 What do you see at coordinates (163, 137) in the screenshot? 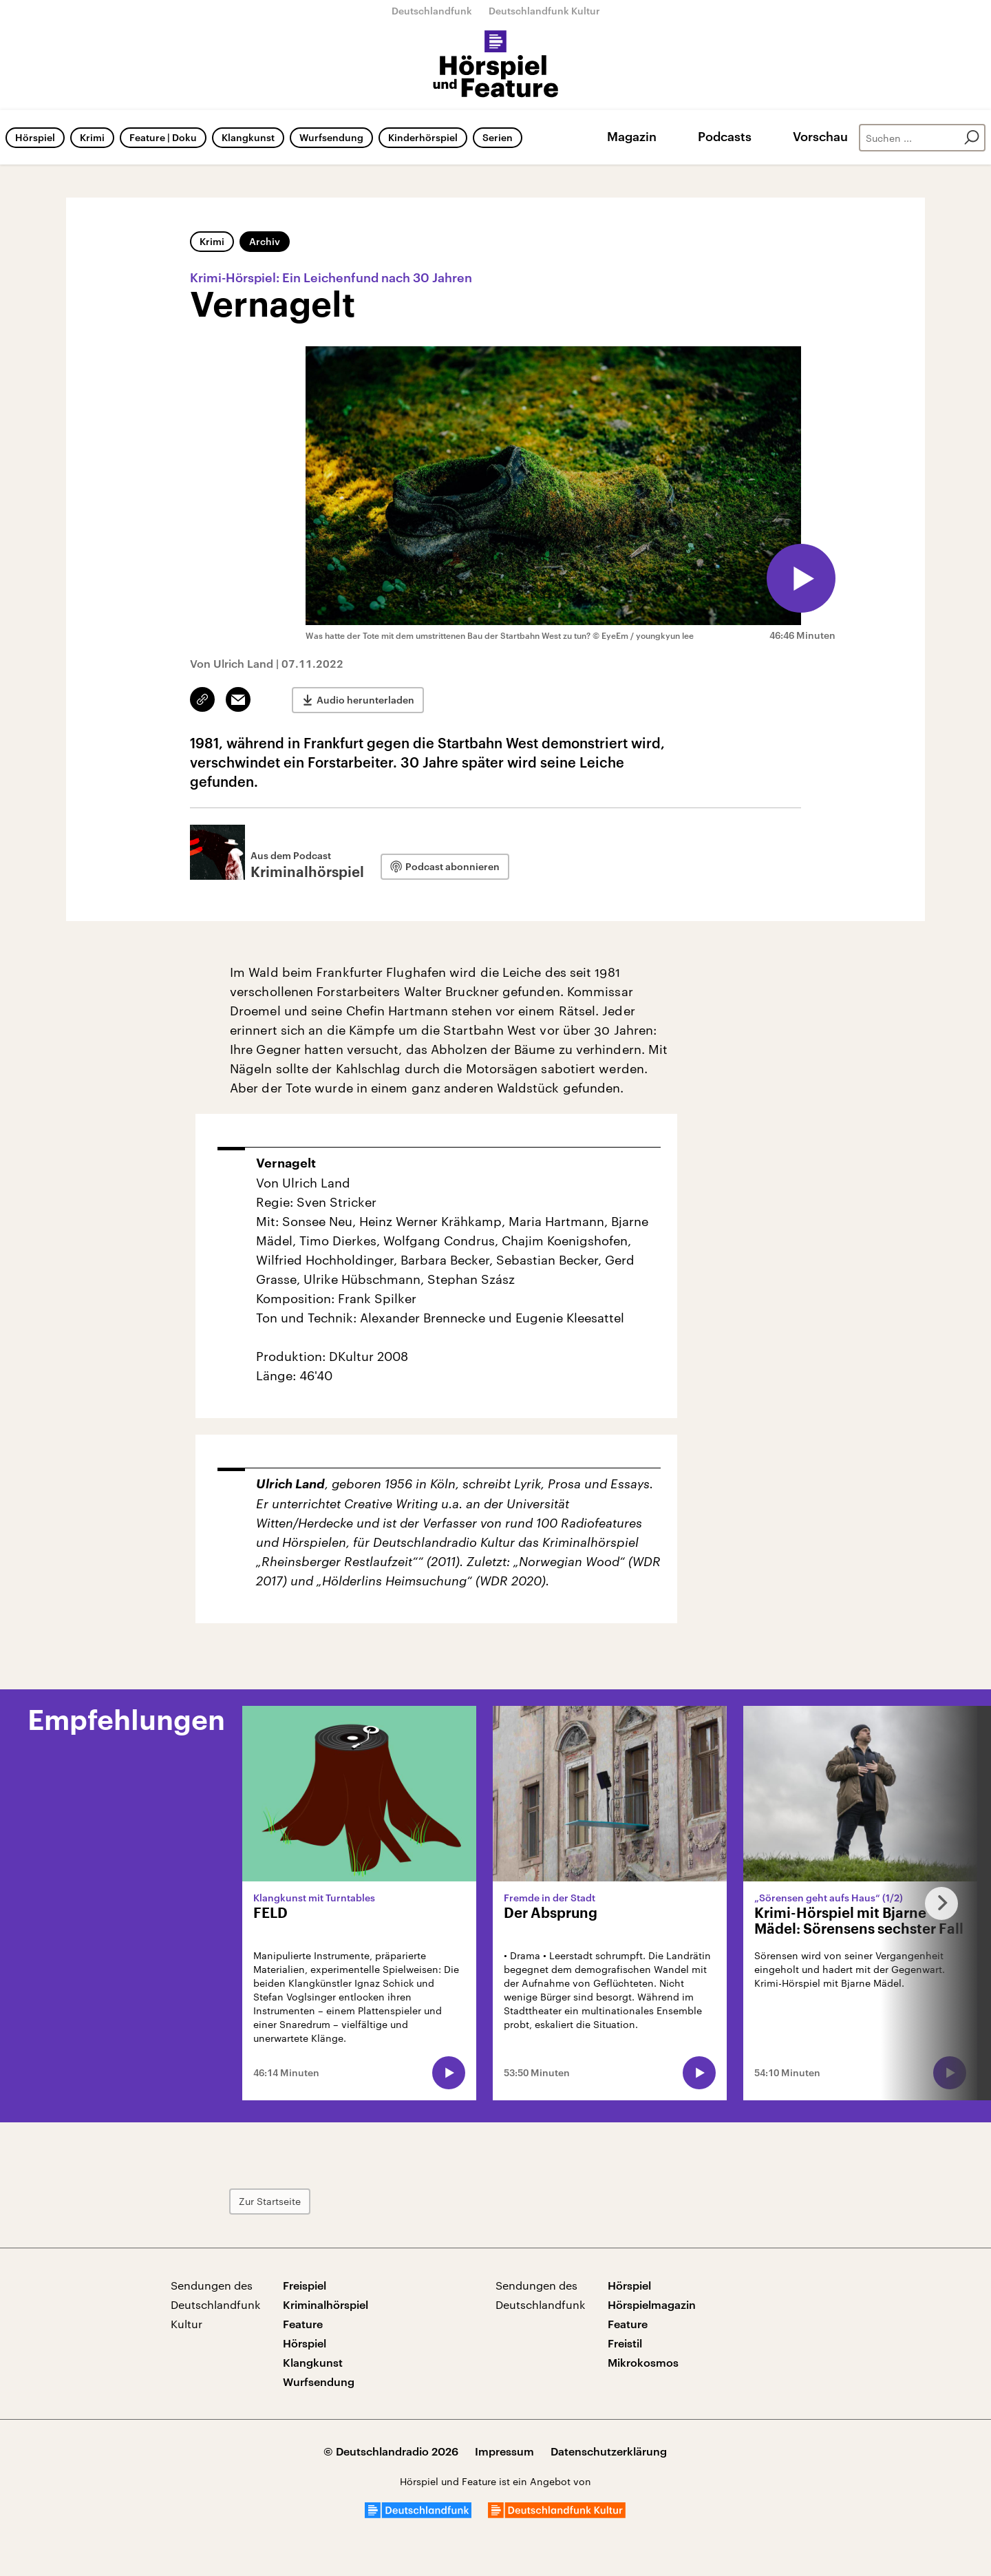
I see `Feature | Doku` at bounding box center [163, 137].